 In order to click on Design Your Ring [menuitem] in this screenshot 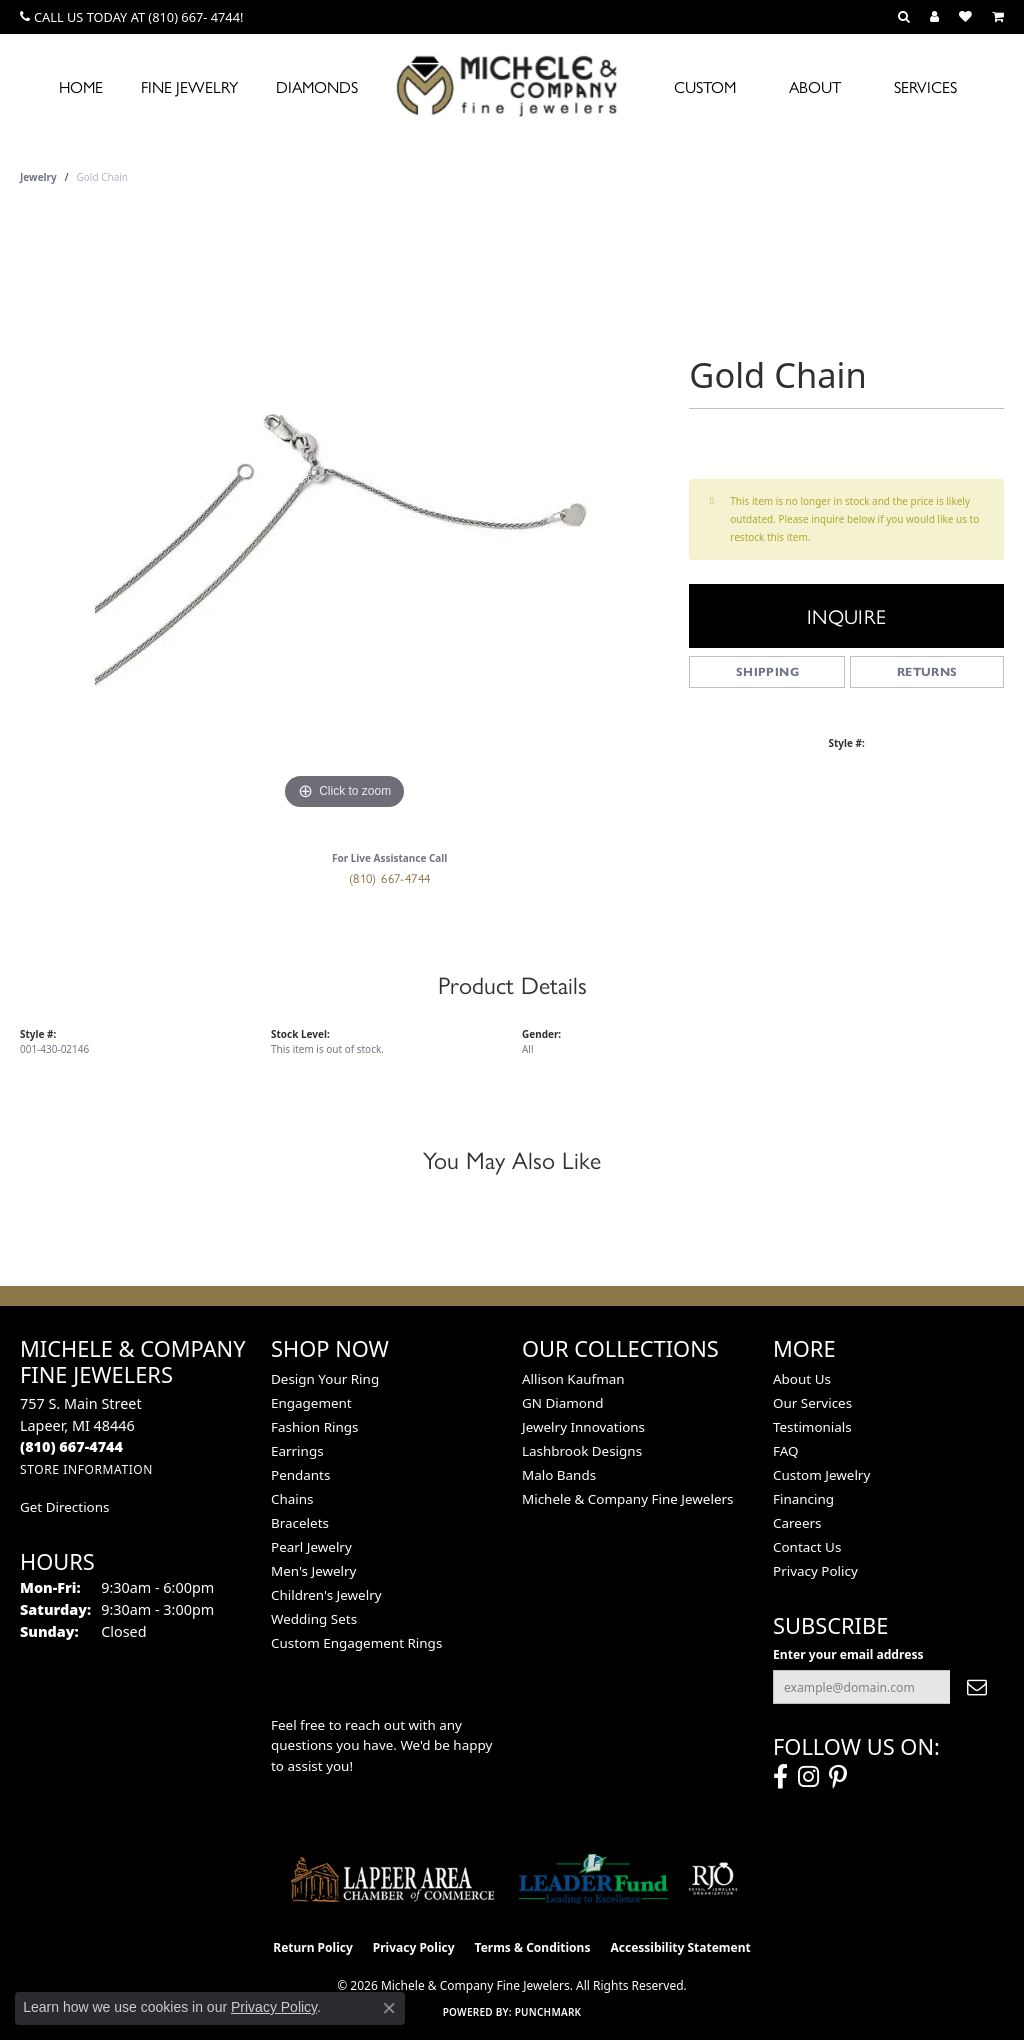, I will do `click(325, 1379)`.